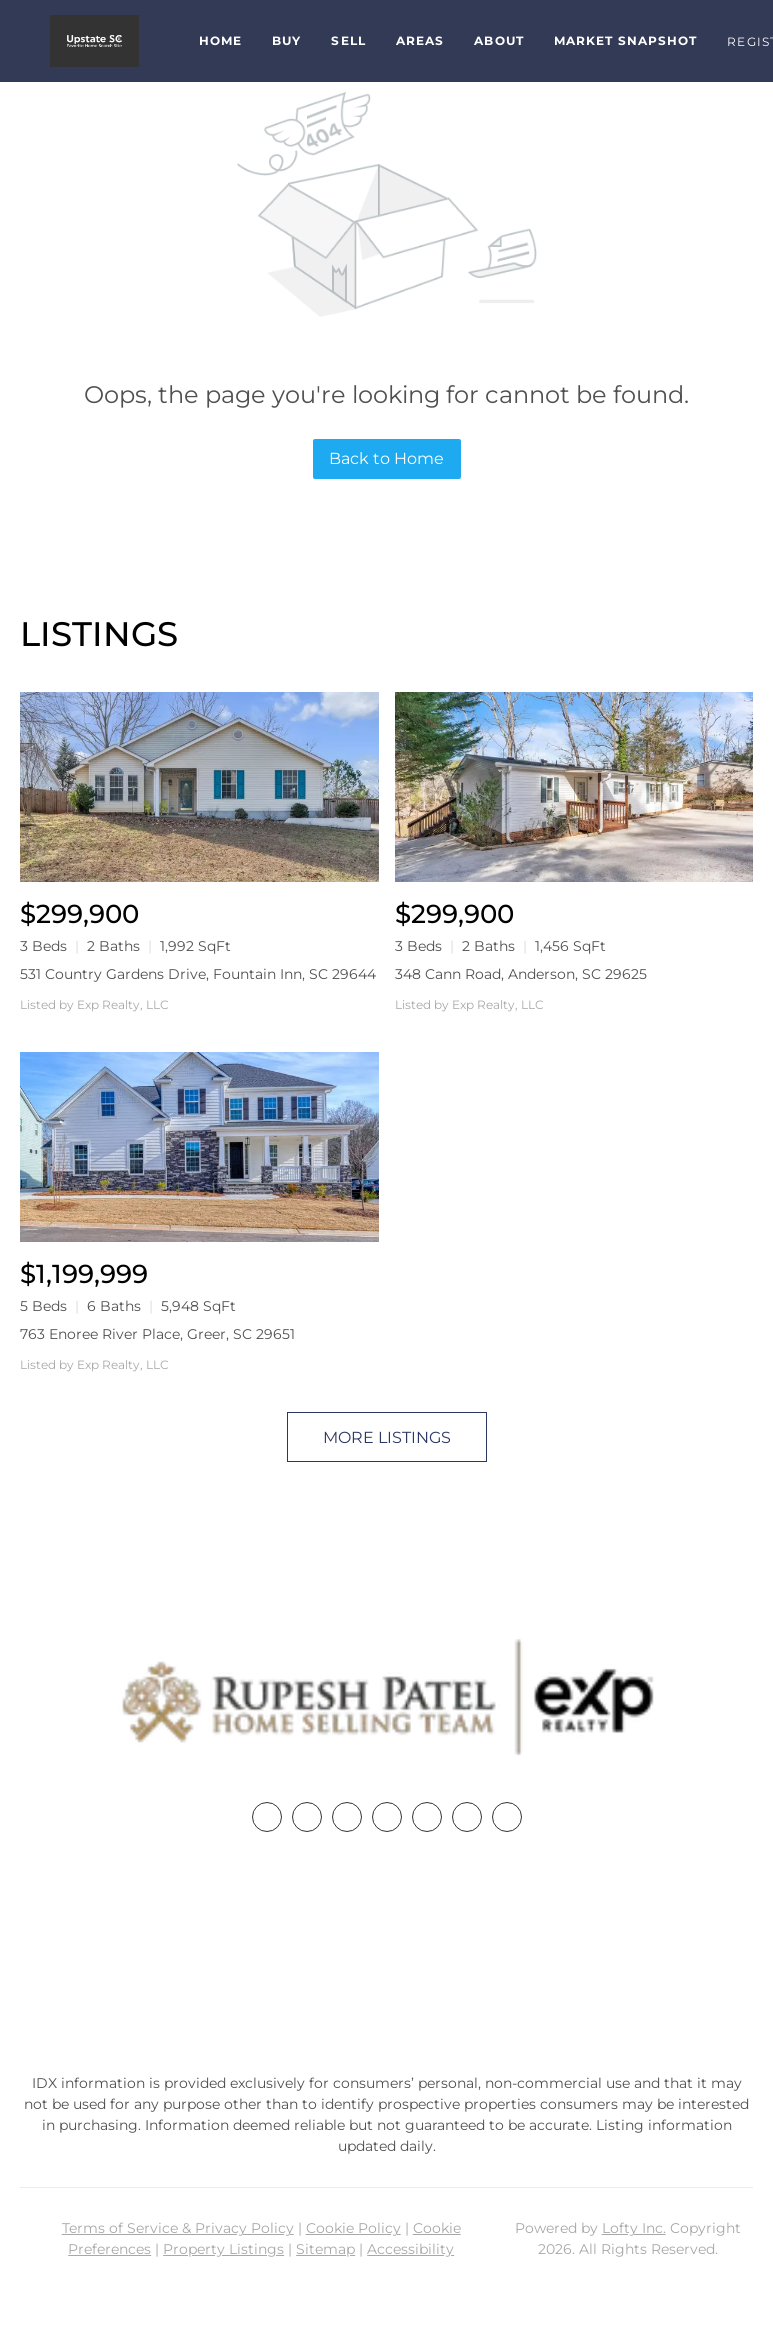  What do you see at coordinates (634, 2228) in the screenshot?
I see `Lofty Inc.` at bounding box center [634, 2228].